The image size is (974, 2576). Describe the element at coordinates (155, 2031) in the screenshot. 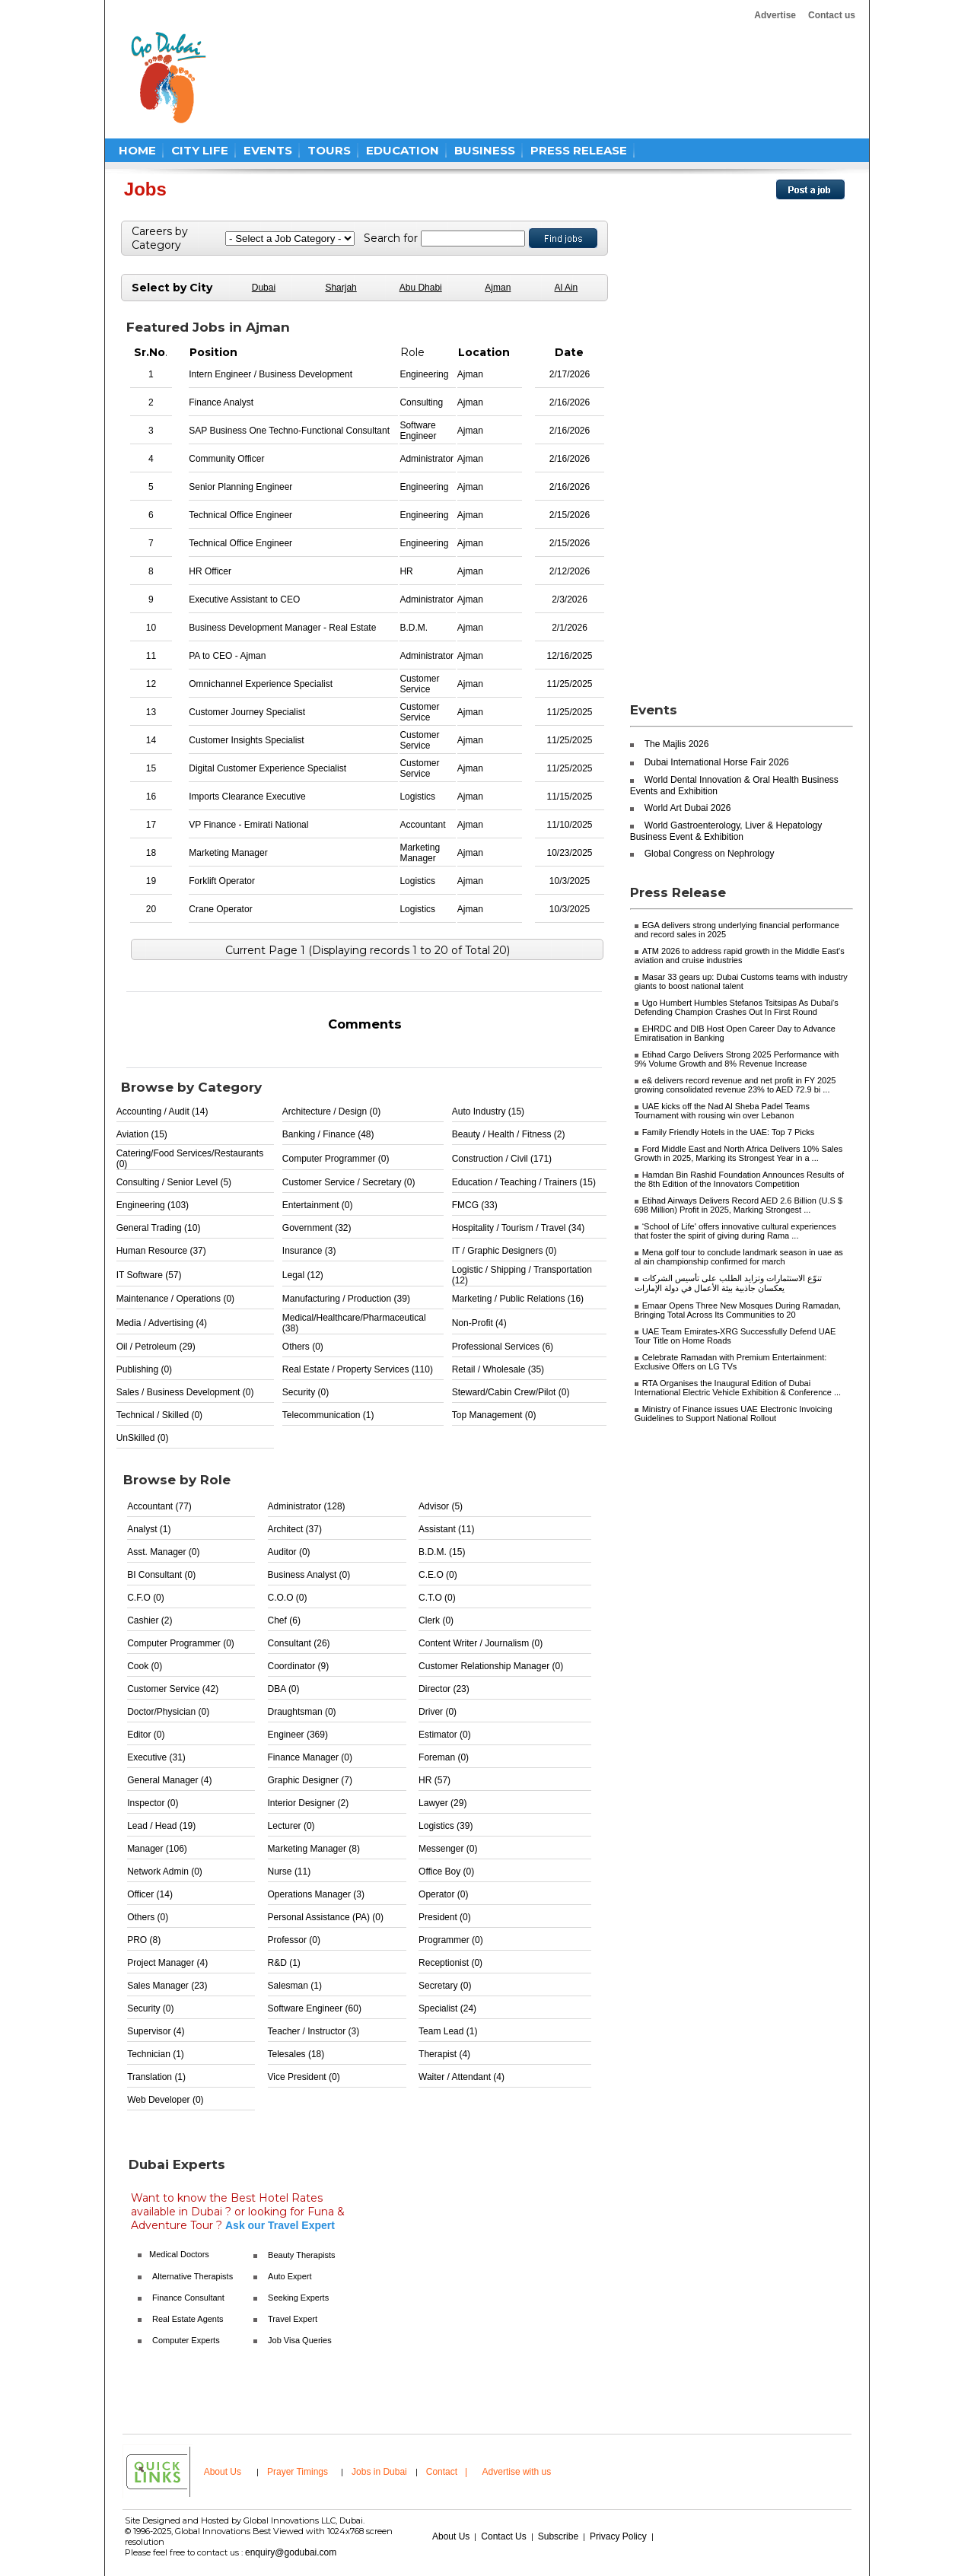

I see `Supervisor (4)` at that location.